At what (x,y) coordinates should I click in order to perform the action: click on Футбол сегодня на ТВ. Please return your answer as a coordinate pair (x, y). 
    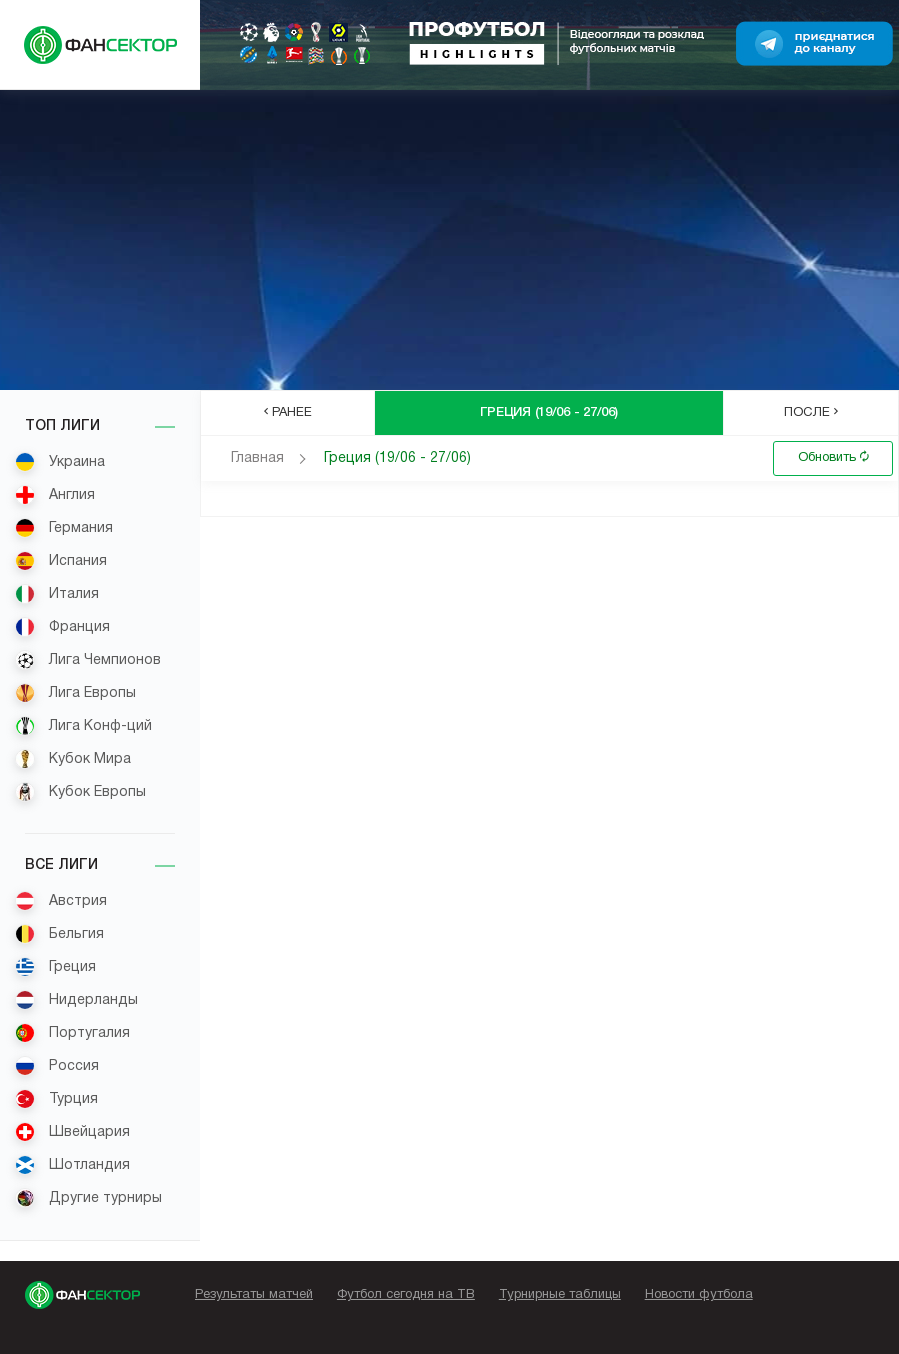
    Looking at the image, I should click on (406, 1295).